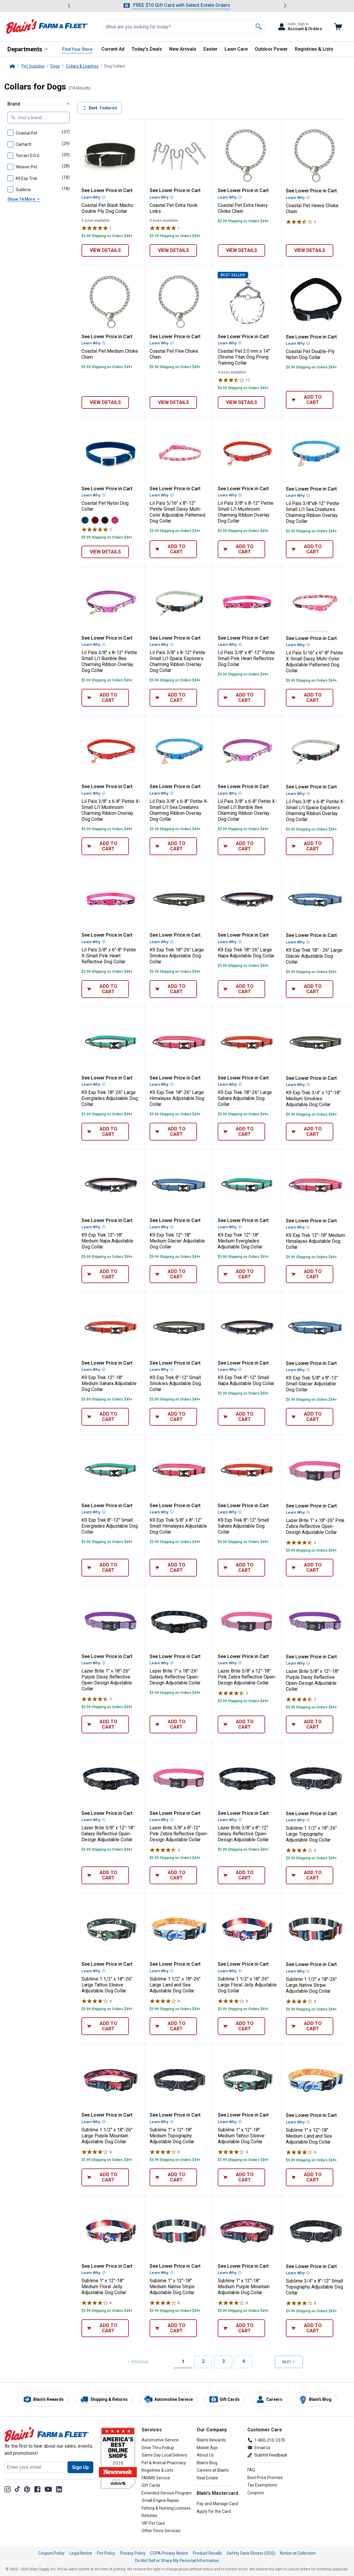 This screenshot has height=2576, width=354. I want to click on [View details of Extra Hook Links], so click(173, 250).